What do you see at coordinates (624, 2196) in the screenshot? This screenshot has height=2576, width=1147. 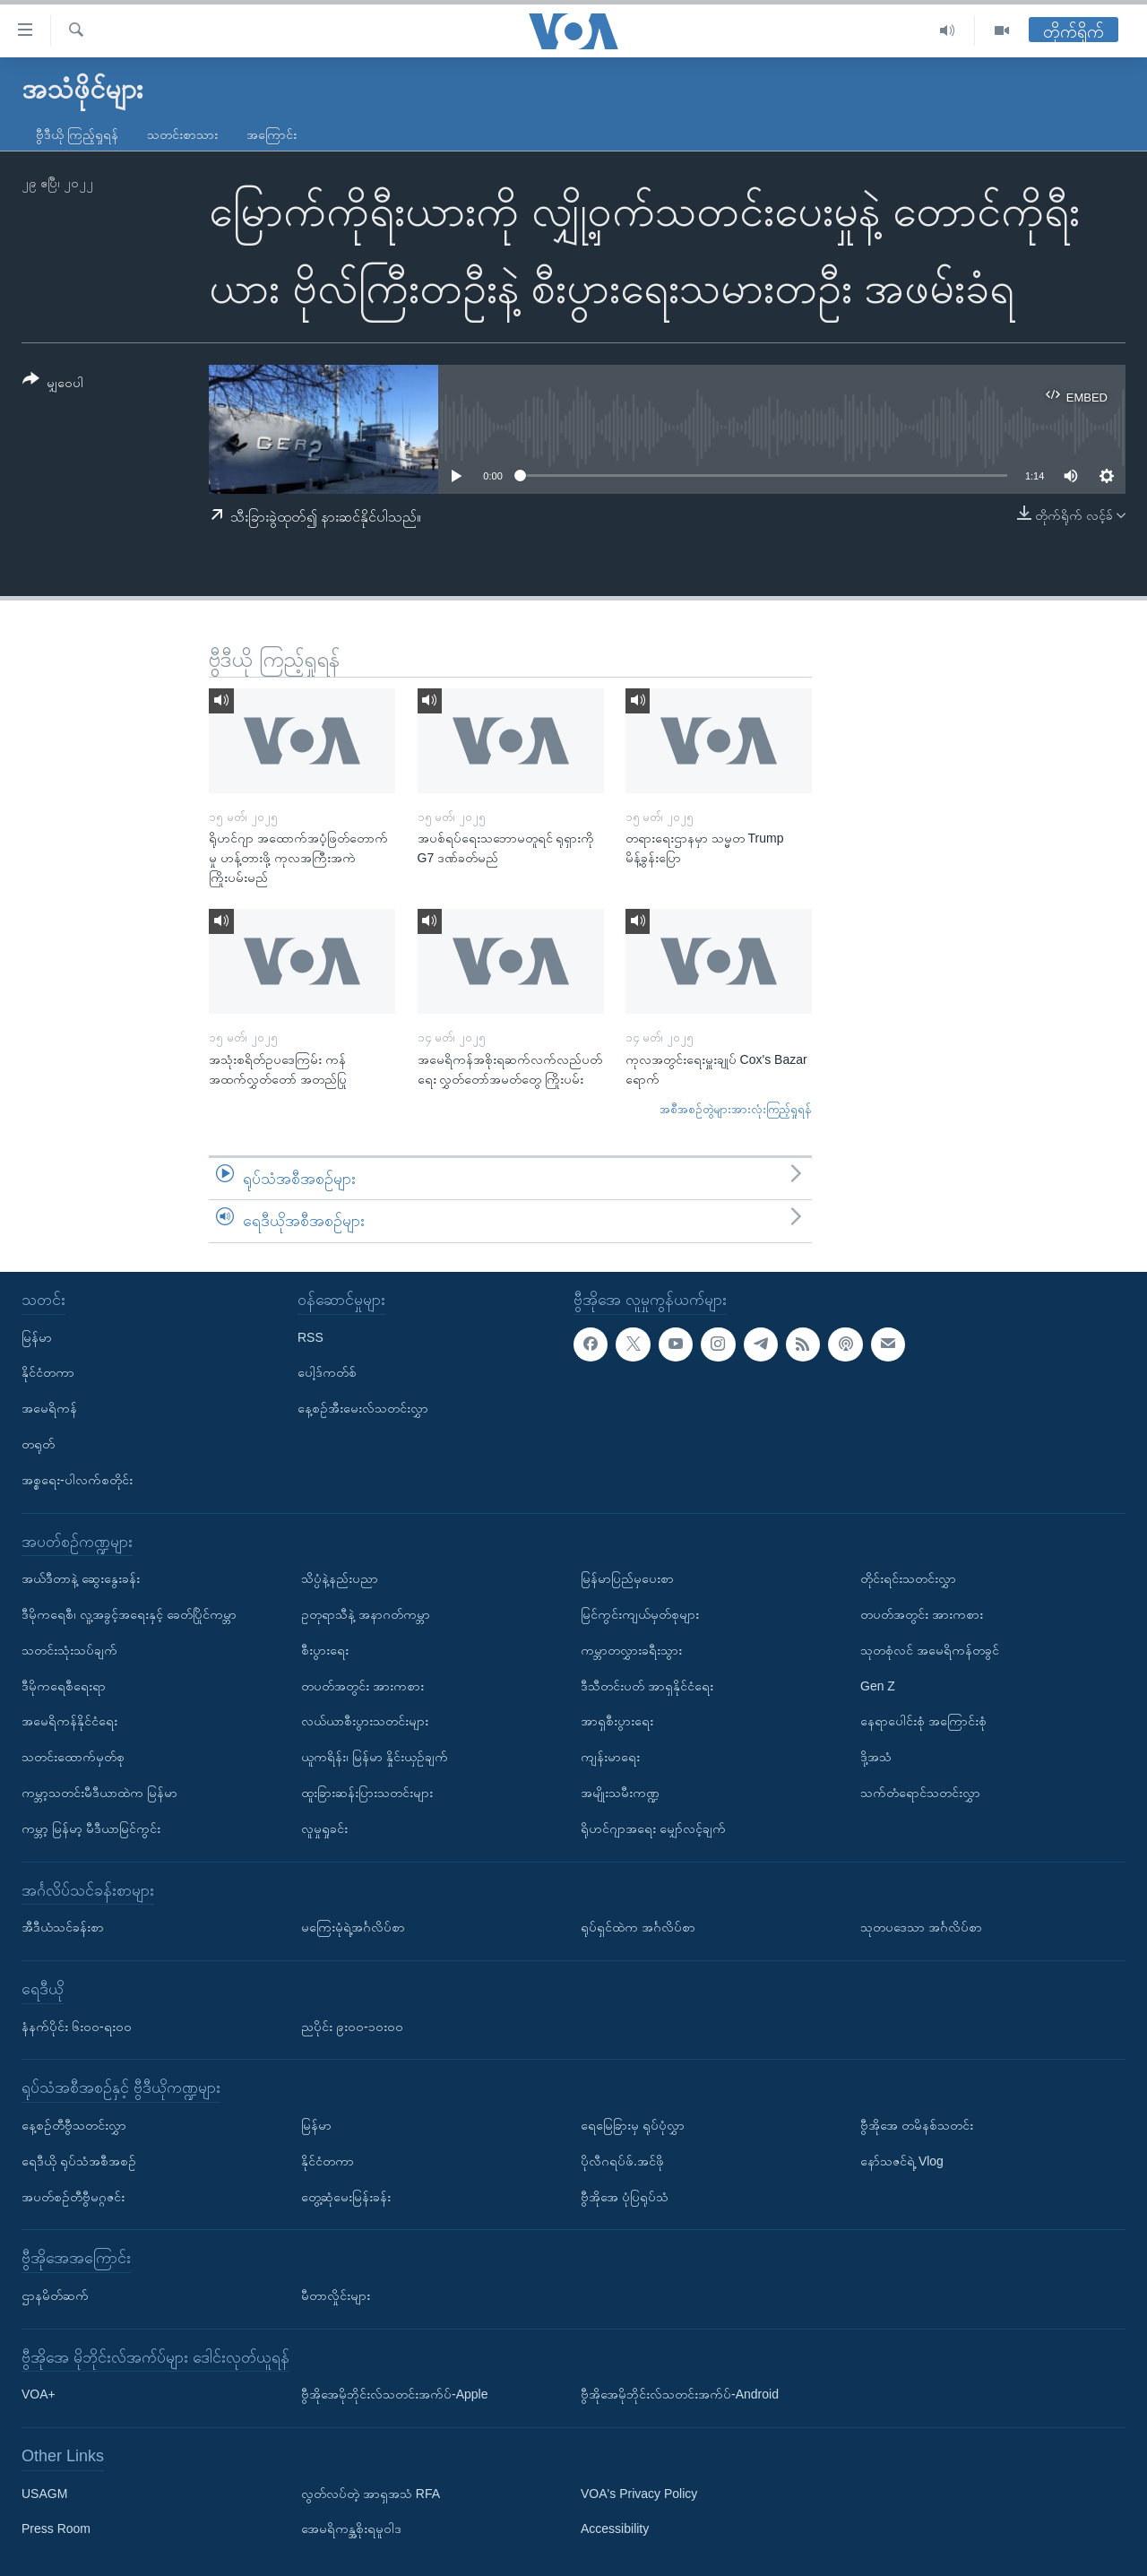 I see `ဗွီအိုအေ ပုံပြရုပ်သံ` at bounding box center [624, 2196].